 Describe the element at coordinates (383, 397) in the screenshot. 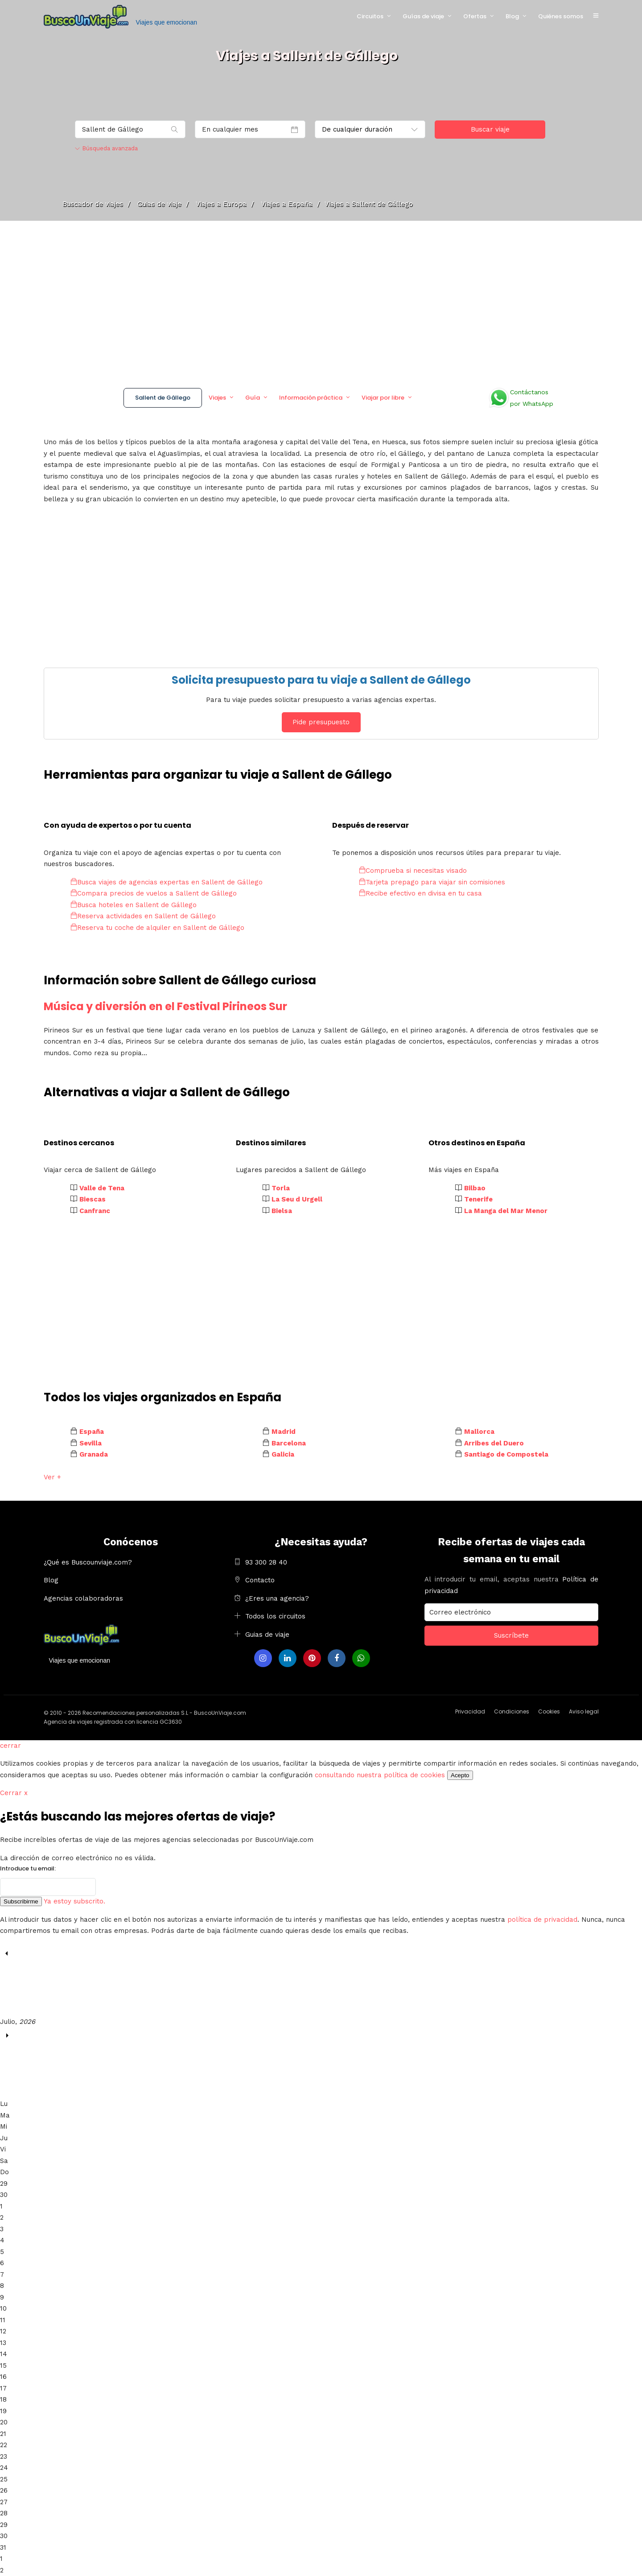

I see `Viajar por libre` at that location.